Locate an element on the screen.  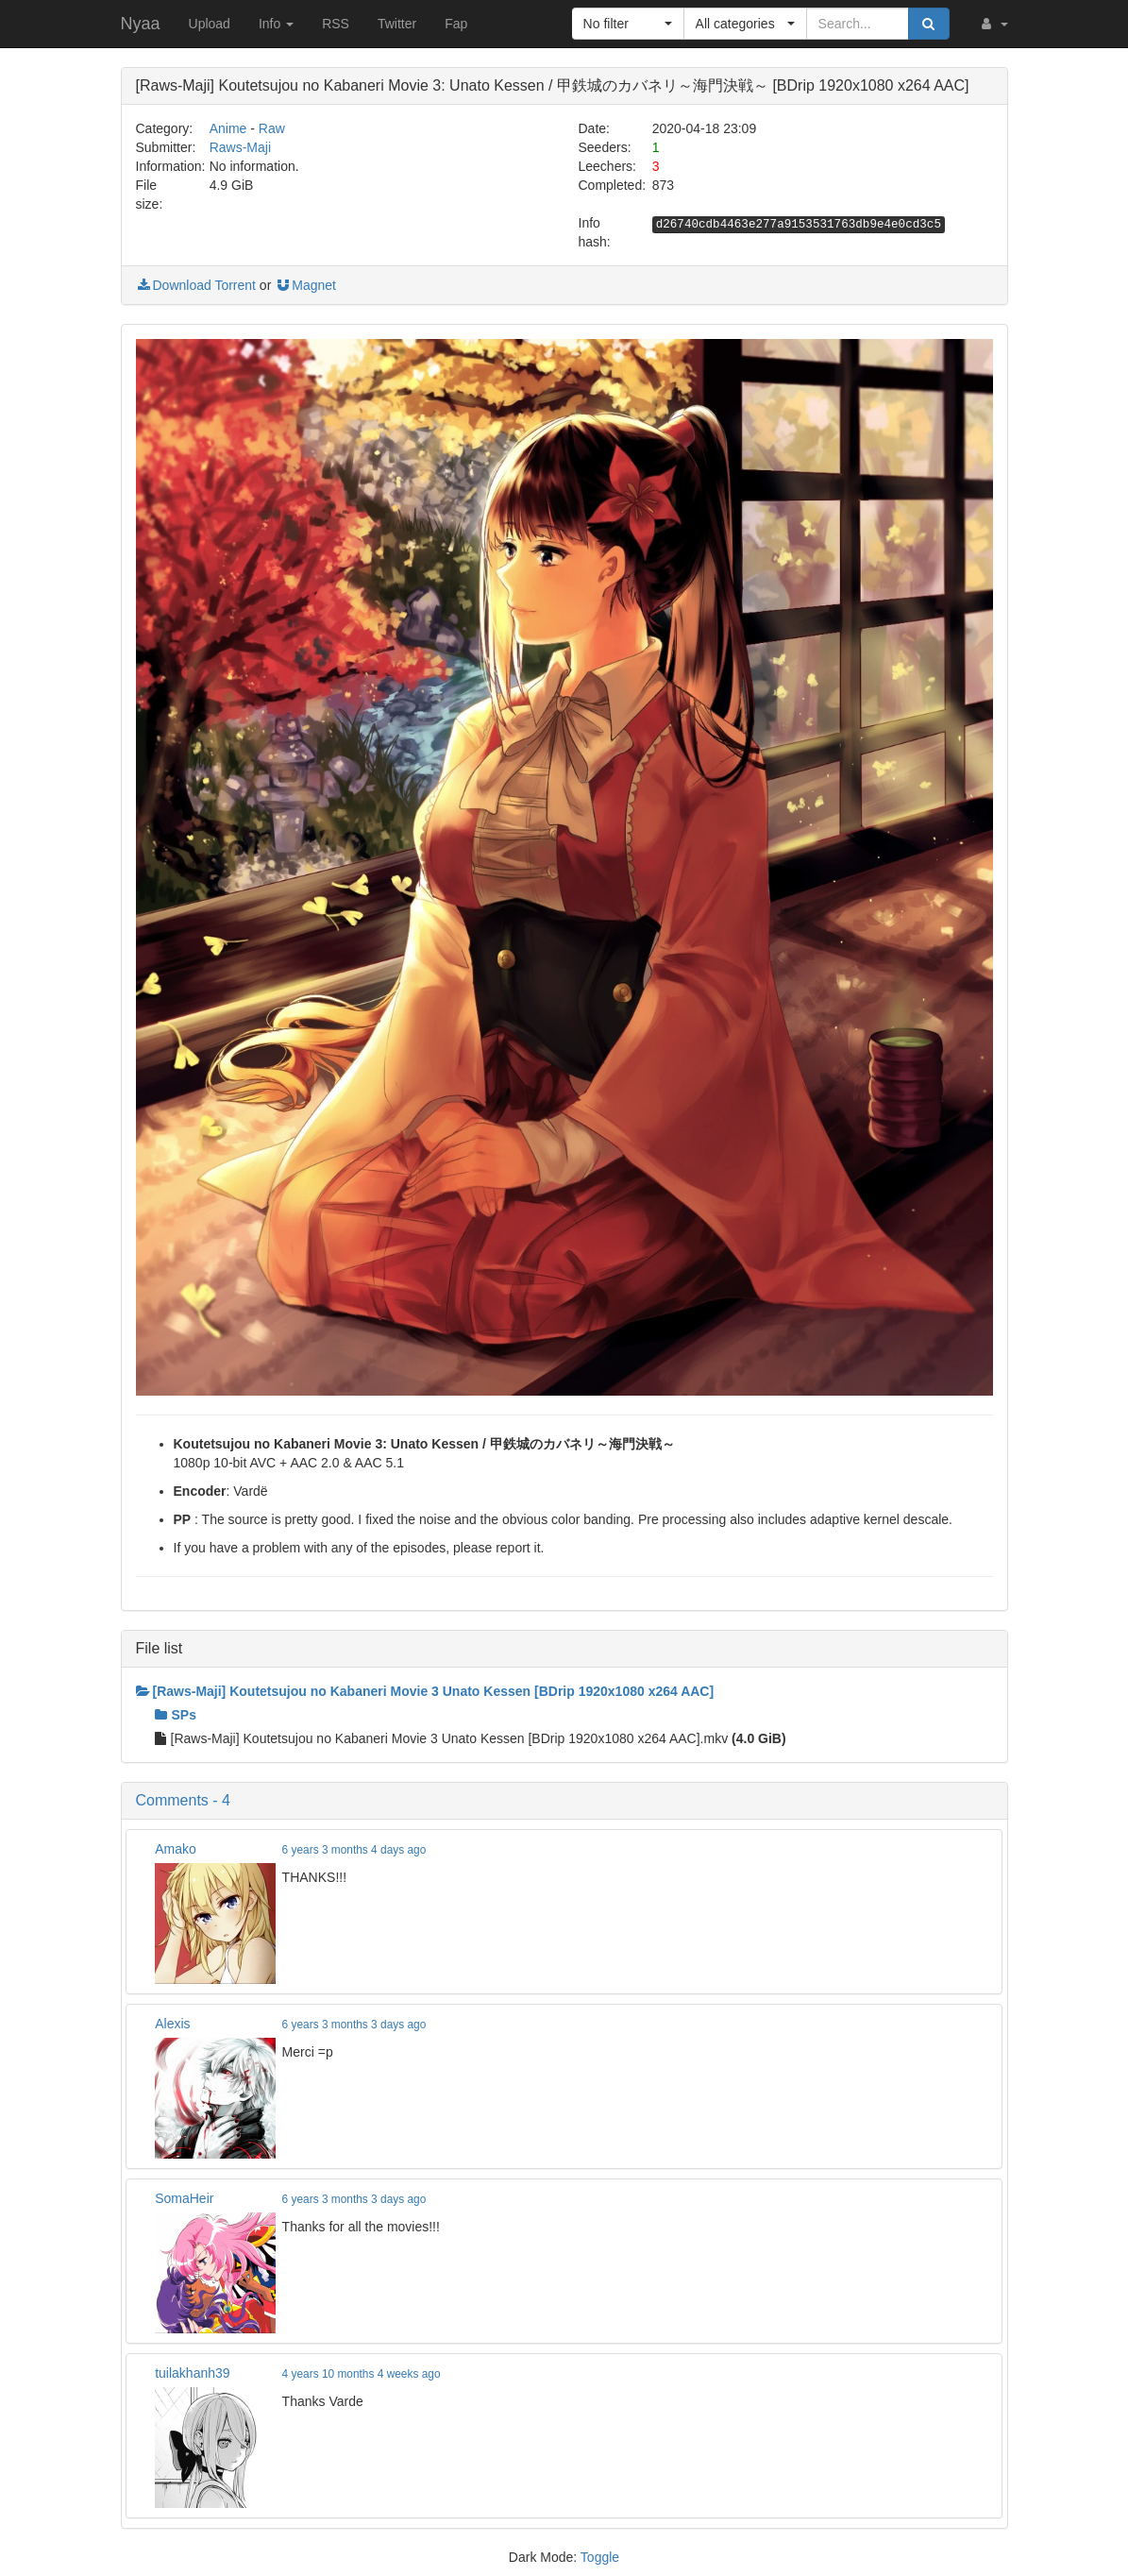
Toggle is located at coordinates (600, 2557).